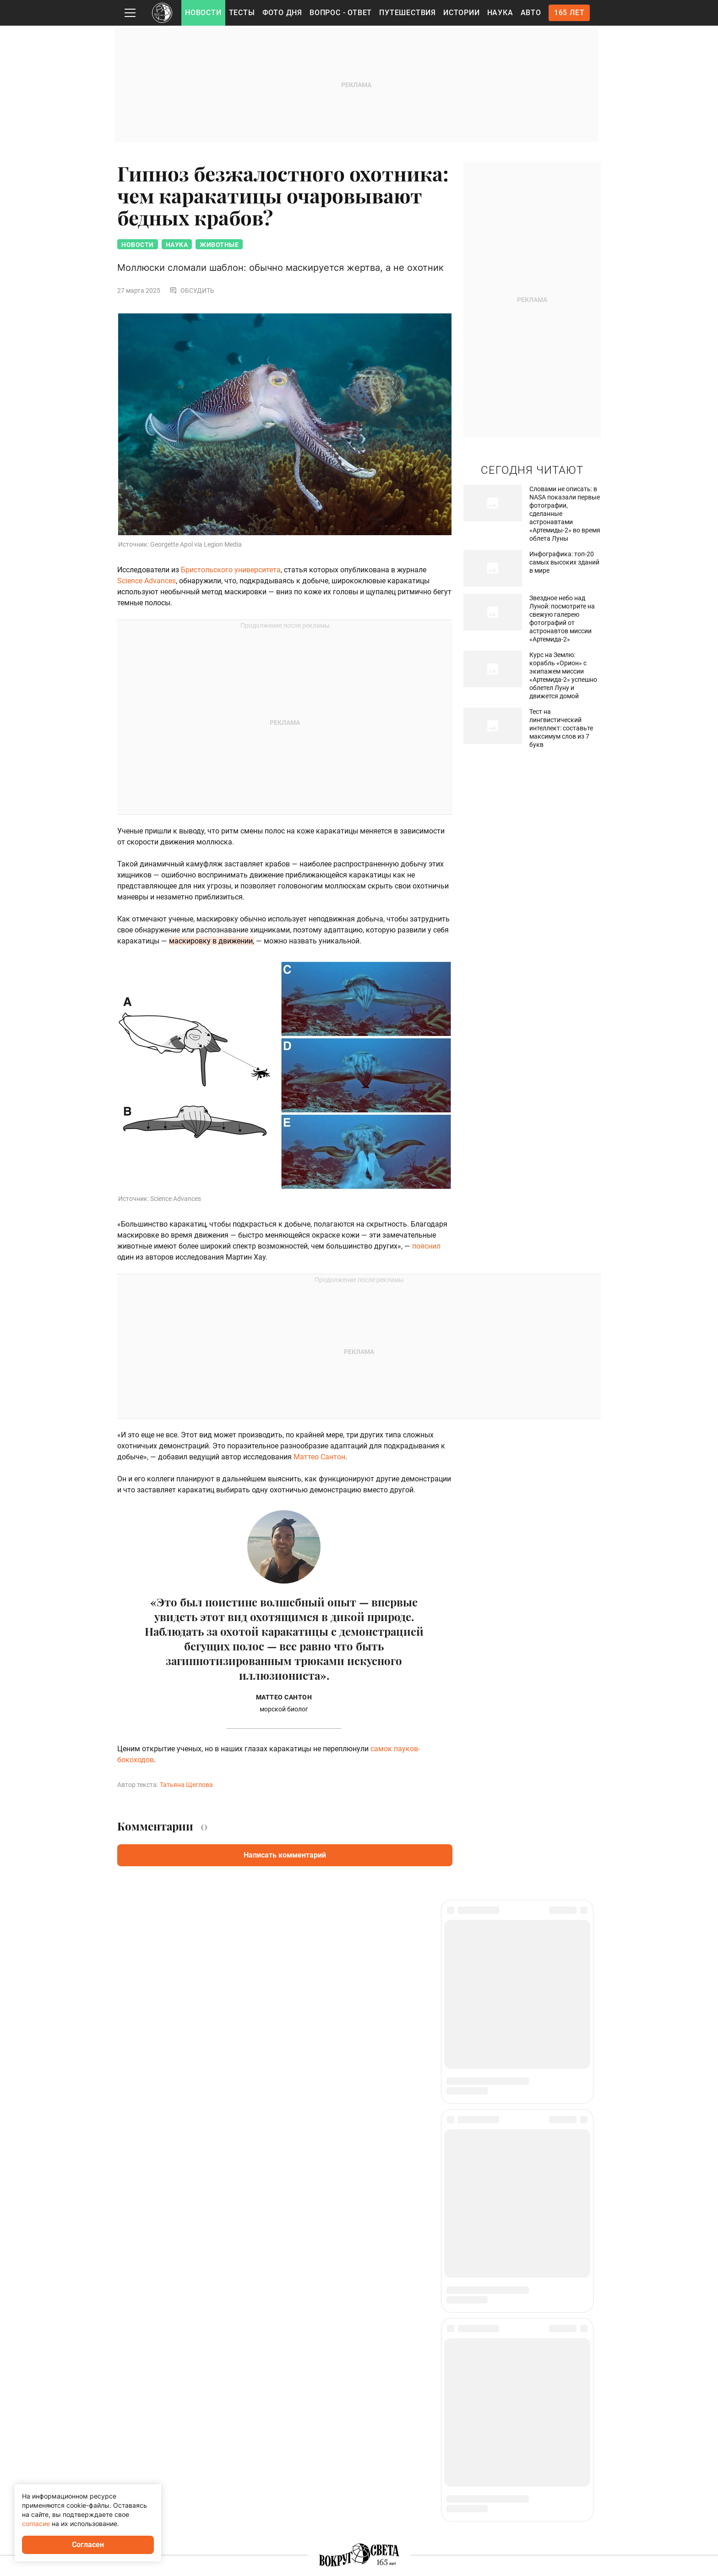 The image size is (718, 2576). I want to click on Маттео Сантон, so click(319, 1457).